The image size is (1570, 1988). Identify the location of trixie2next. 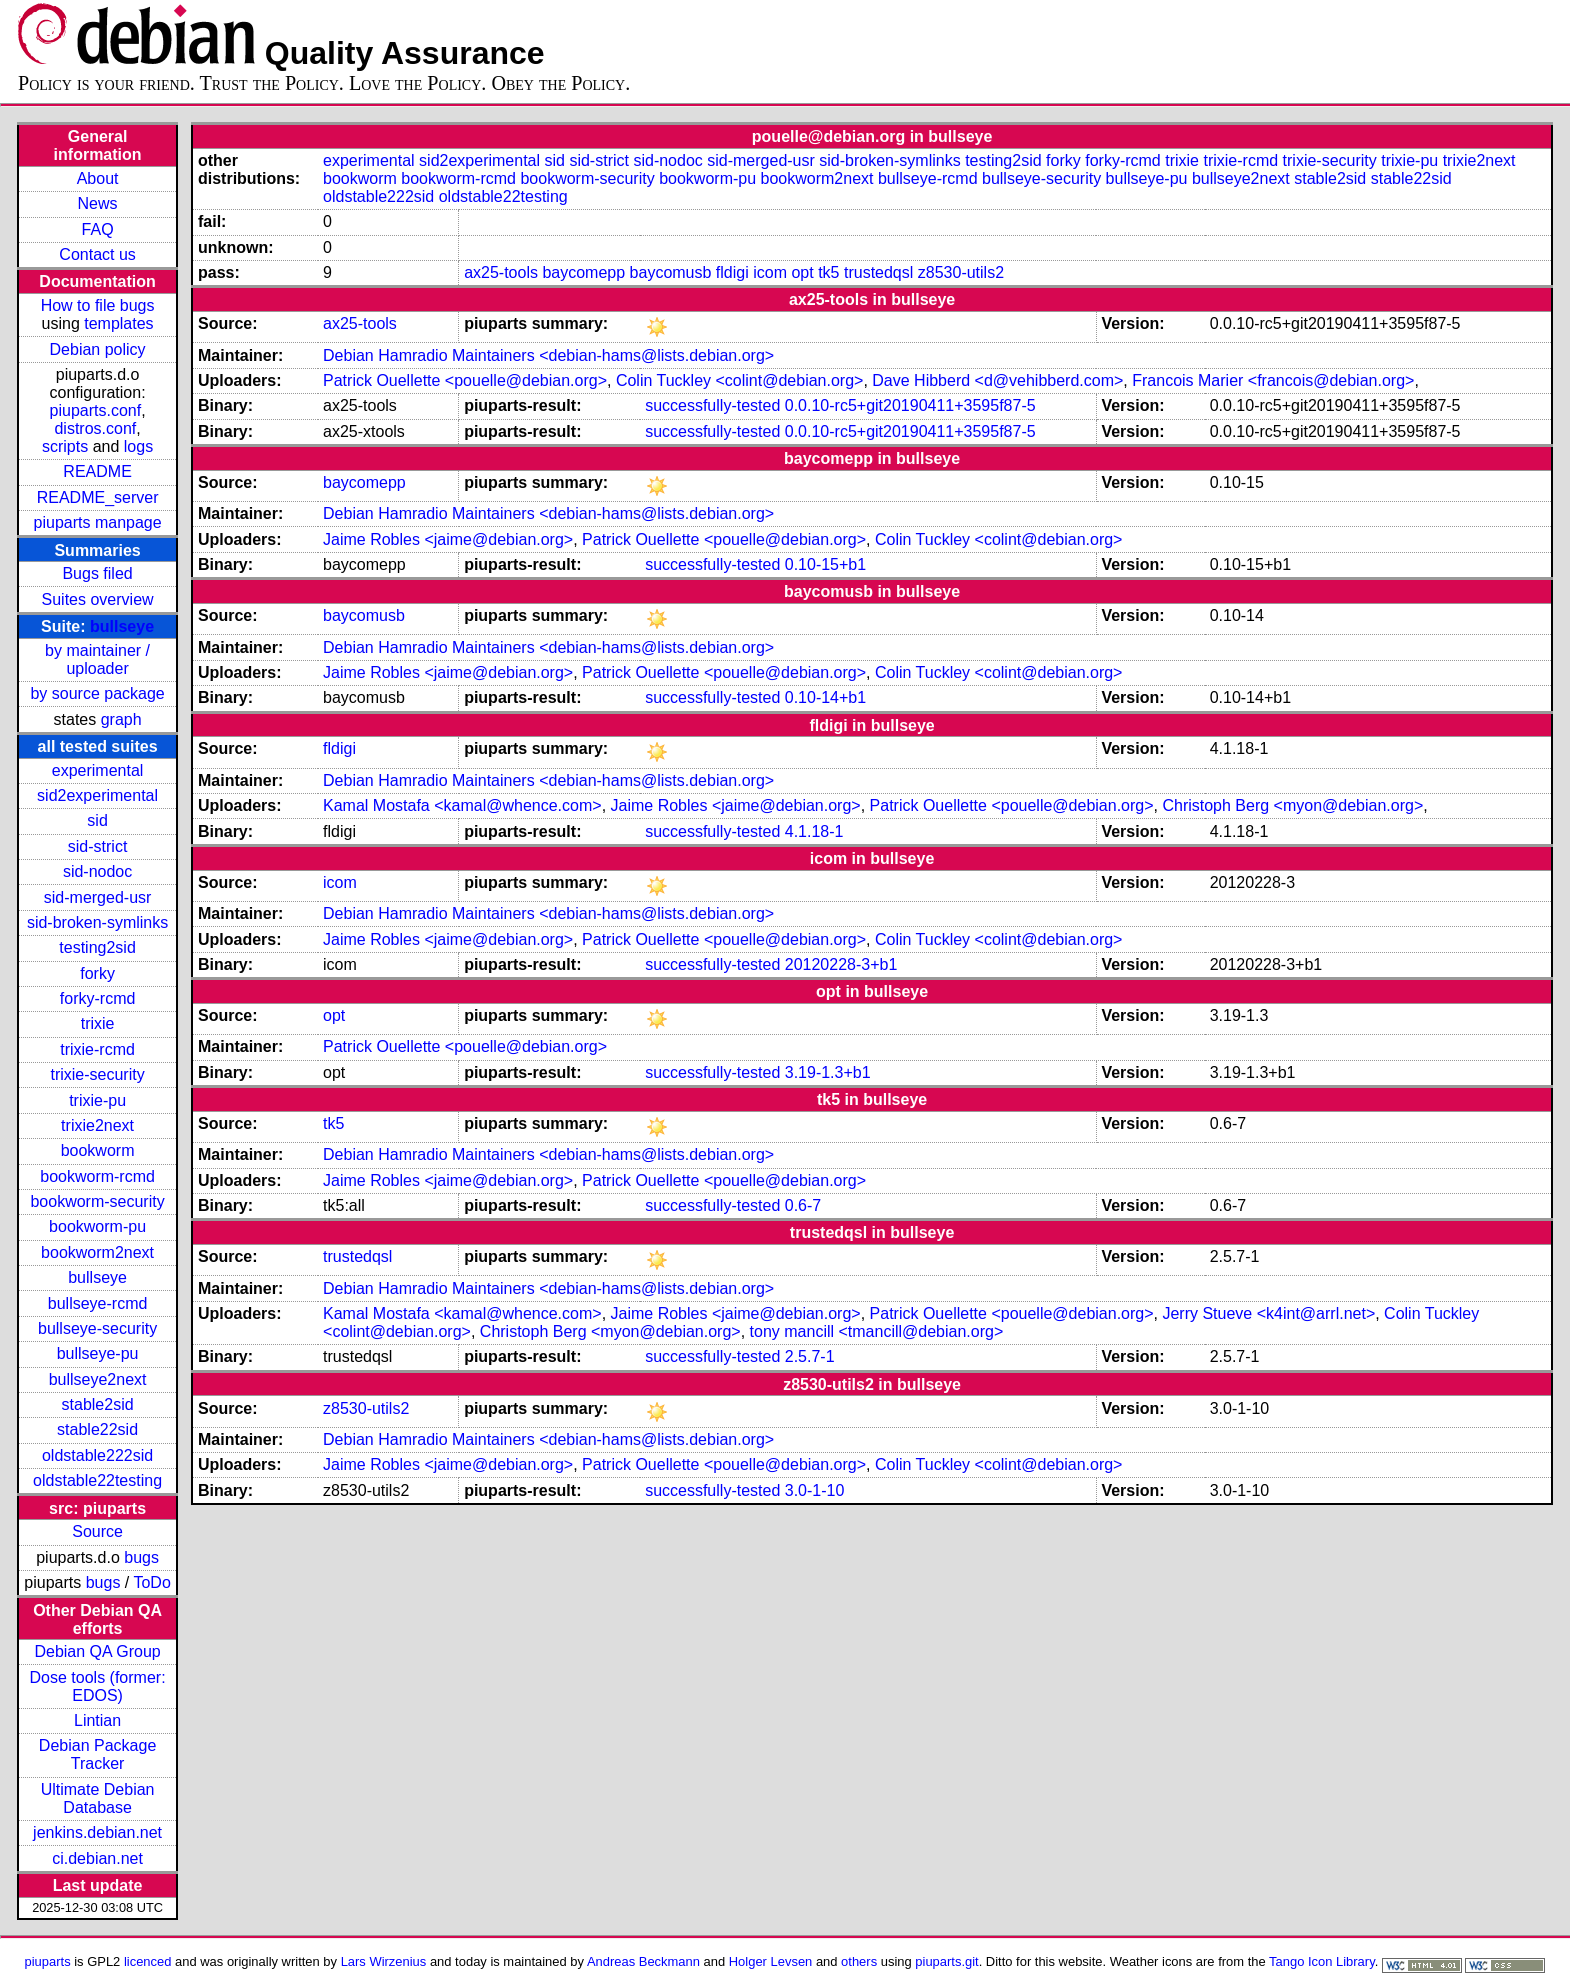
(97, 1125).